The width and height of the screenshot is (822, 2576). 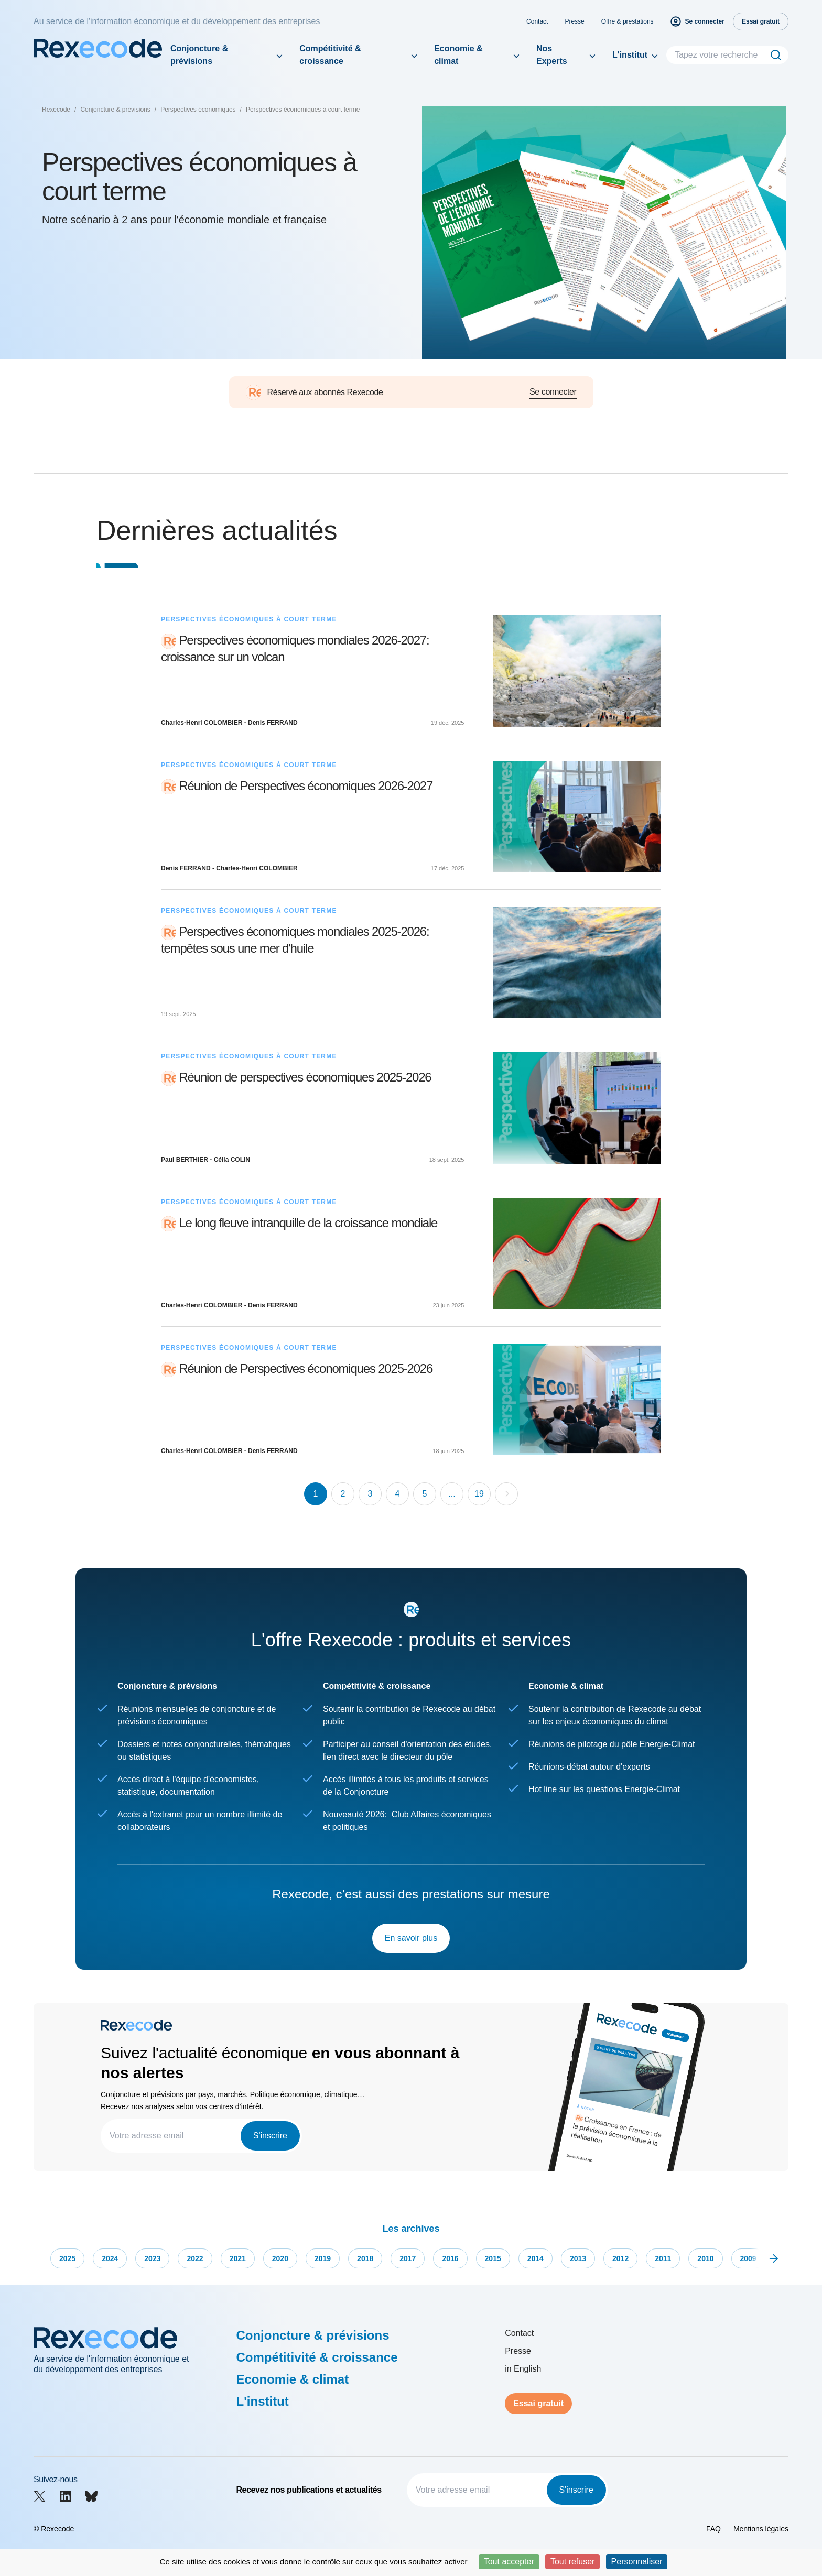 What do you see at coordinates (748, 2258) in the screenshot?
I see `2009` at bounding box center [748, 2258].